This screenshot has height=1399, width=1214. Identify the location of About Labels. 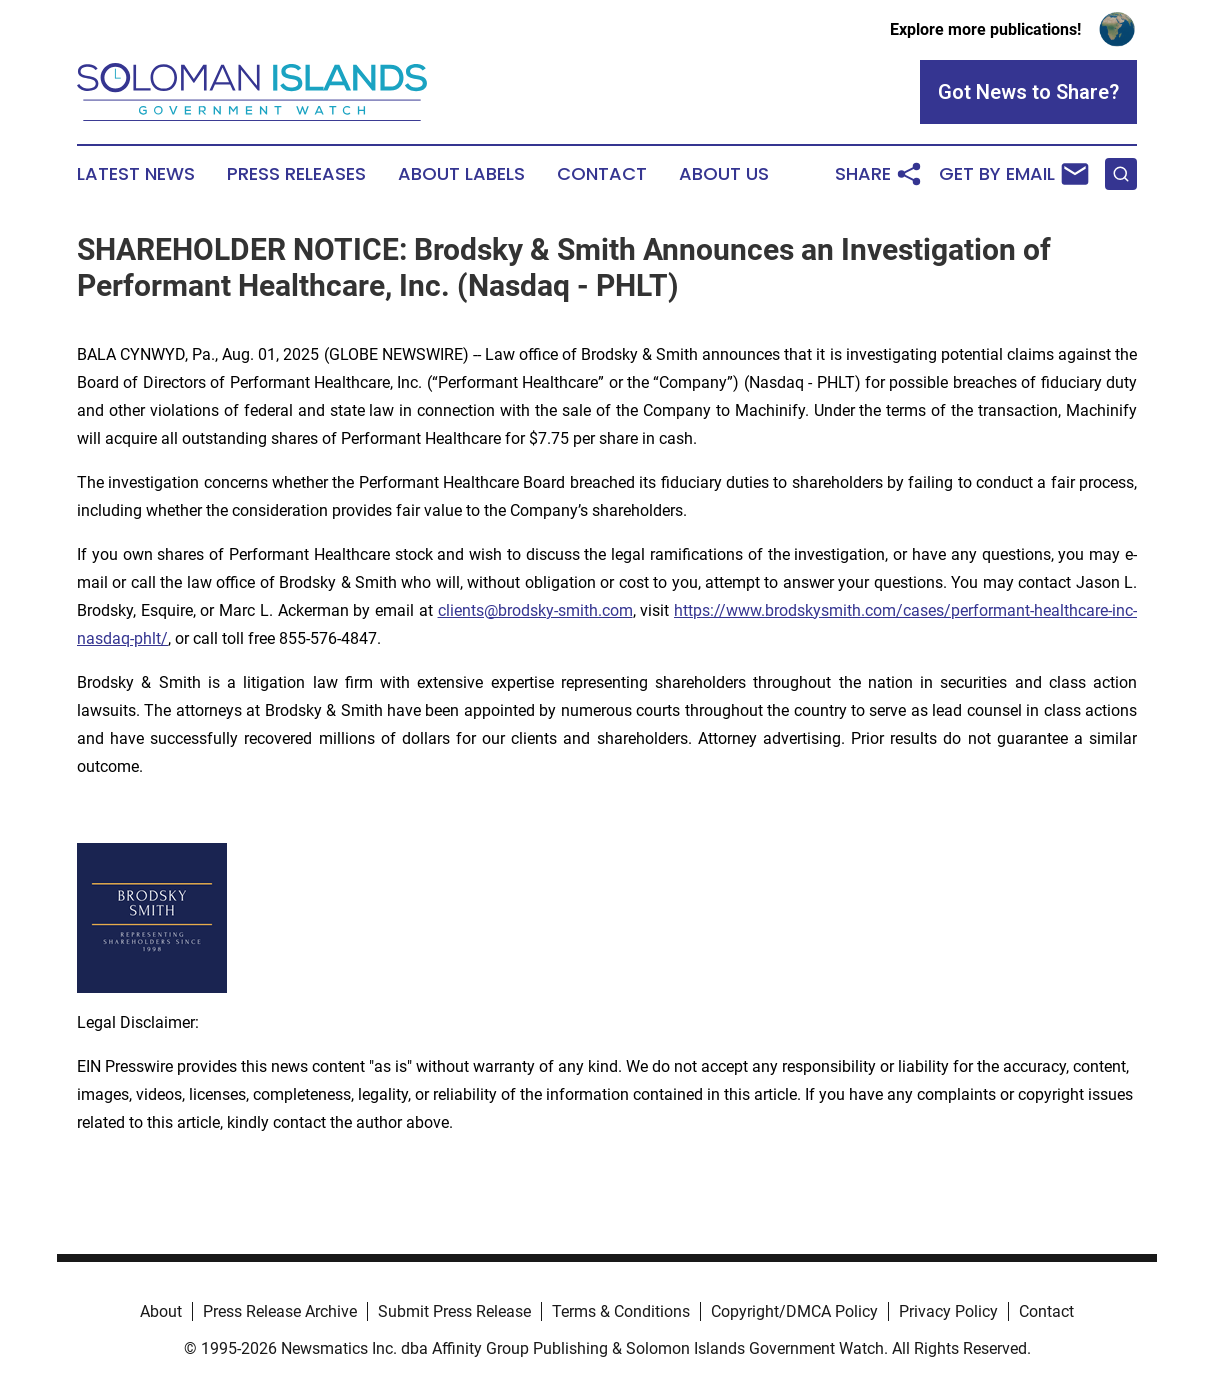
(461, 174).